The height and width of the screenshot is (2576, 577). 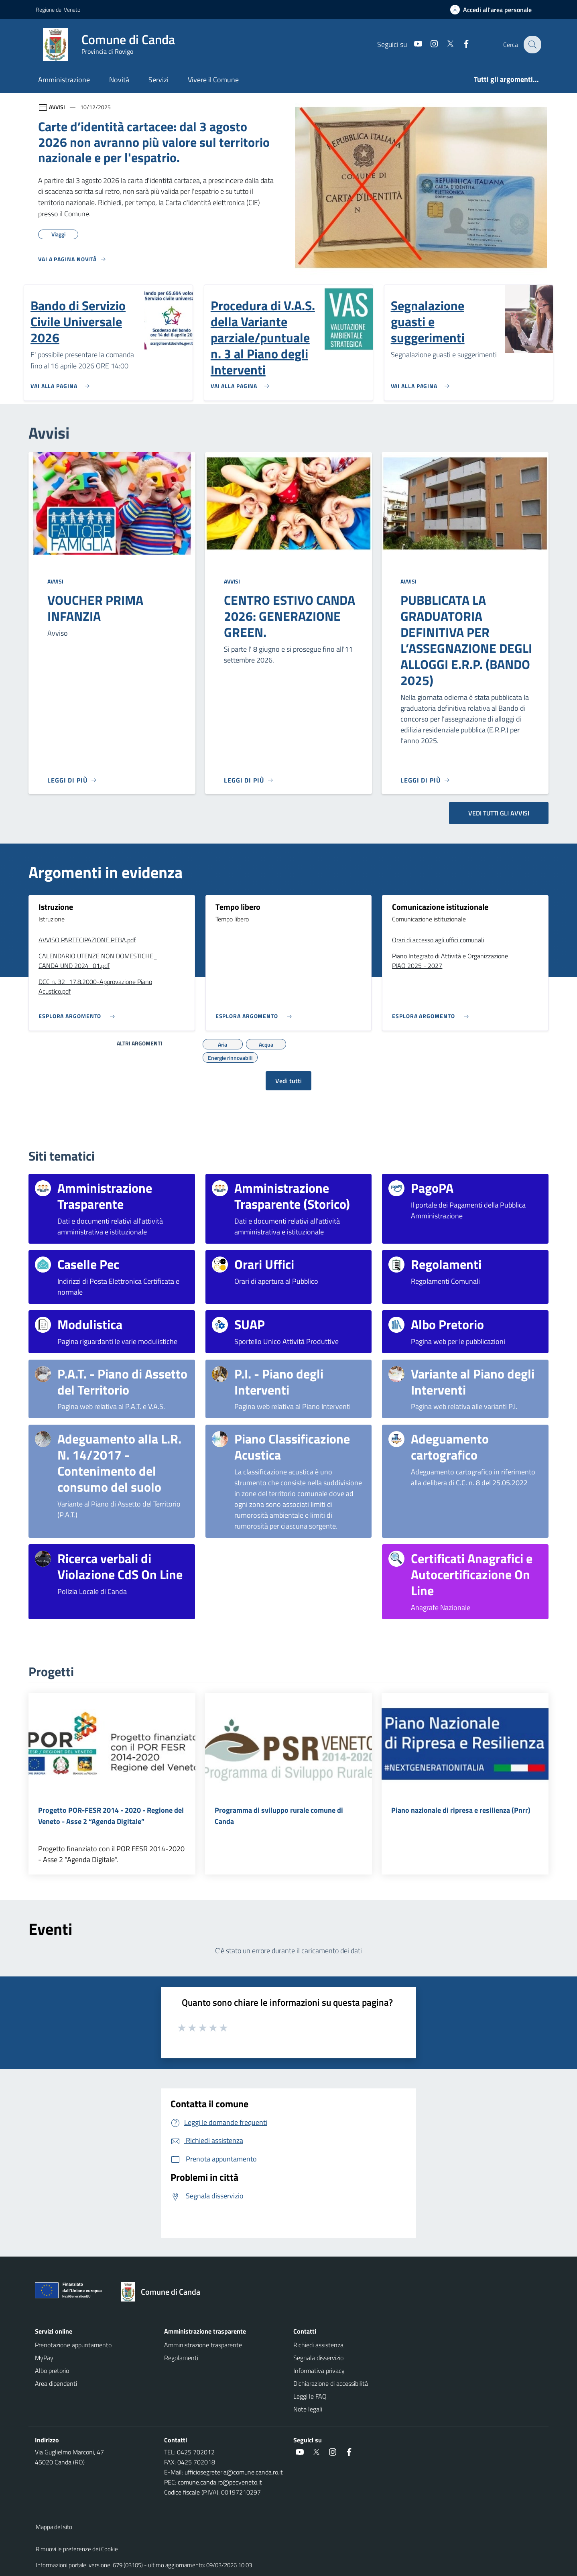 What do you see at coordinates (58, 9) in the screenshot?
I see `Regione del Veneto` at bounding box center [58, 9].